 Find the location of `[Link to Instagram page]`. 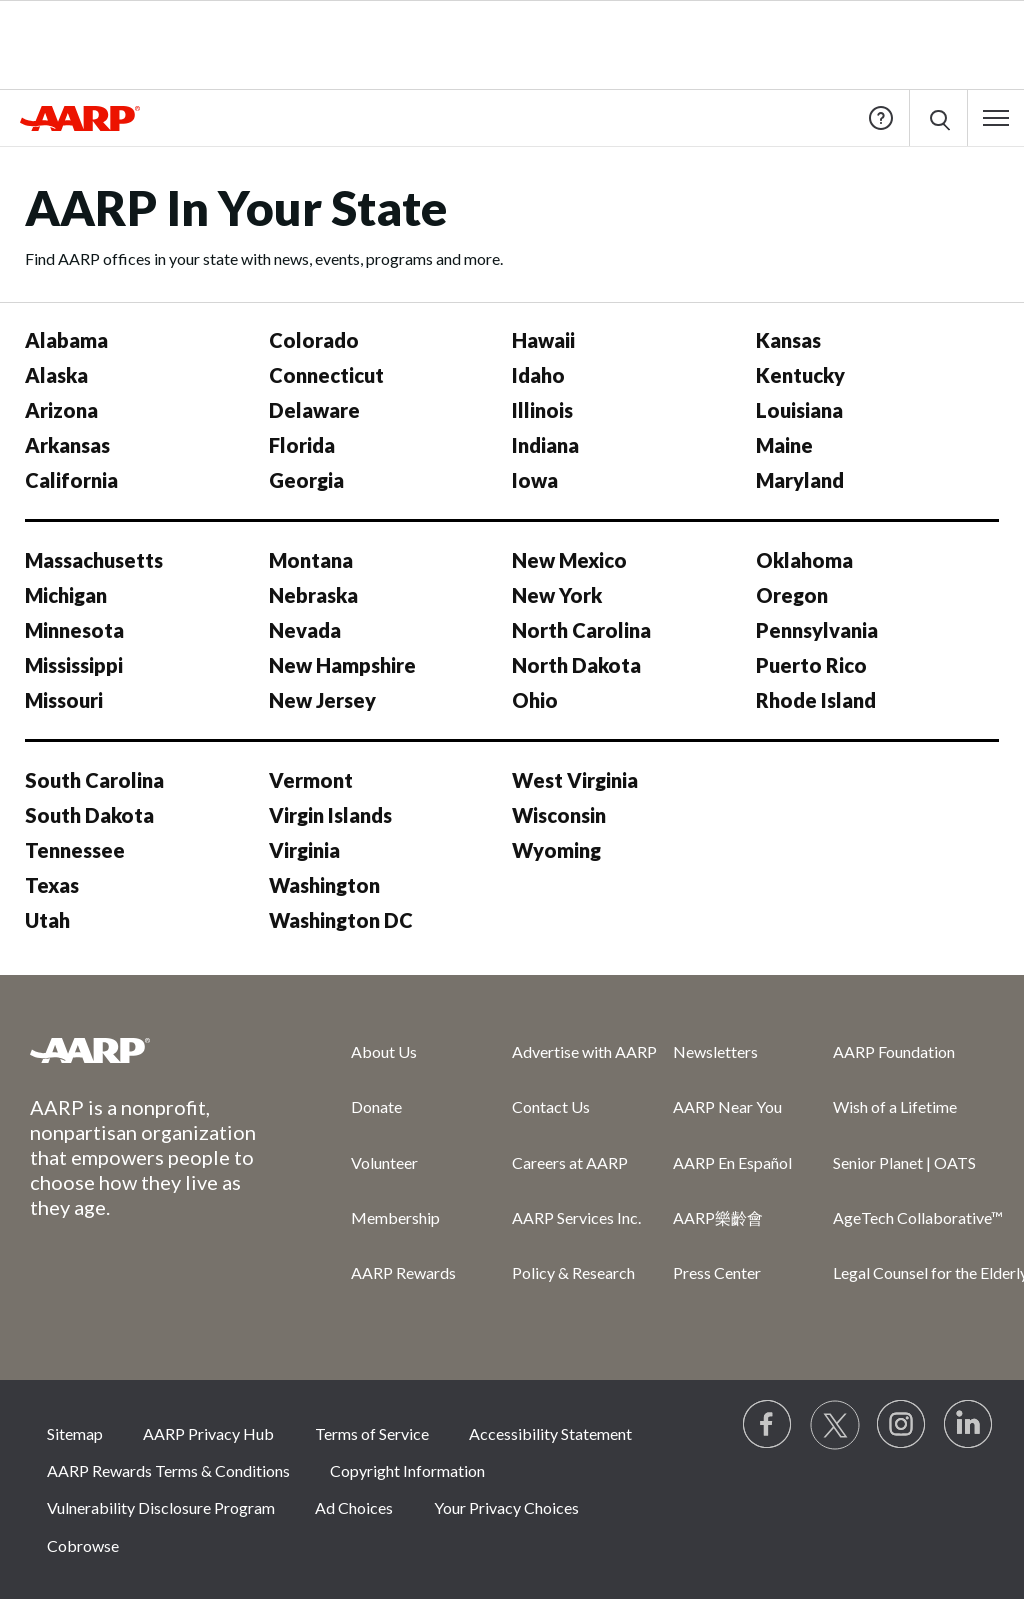

[Link to Instagram page] is located at coordinates (902, 1425).